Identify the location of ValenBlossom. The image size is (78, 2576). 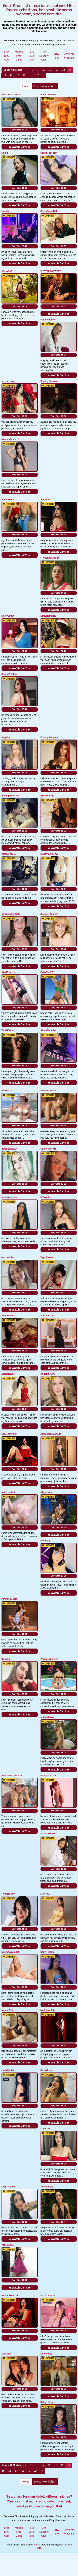
(48, 1090).